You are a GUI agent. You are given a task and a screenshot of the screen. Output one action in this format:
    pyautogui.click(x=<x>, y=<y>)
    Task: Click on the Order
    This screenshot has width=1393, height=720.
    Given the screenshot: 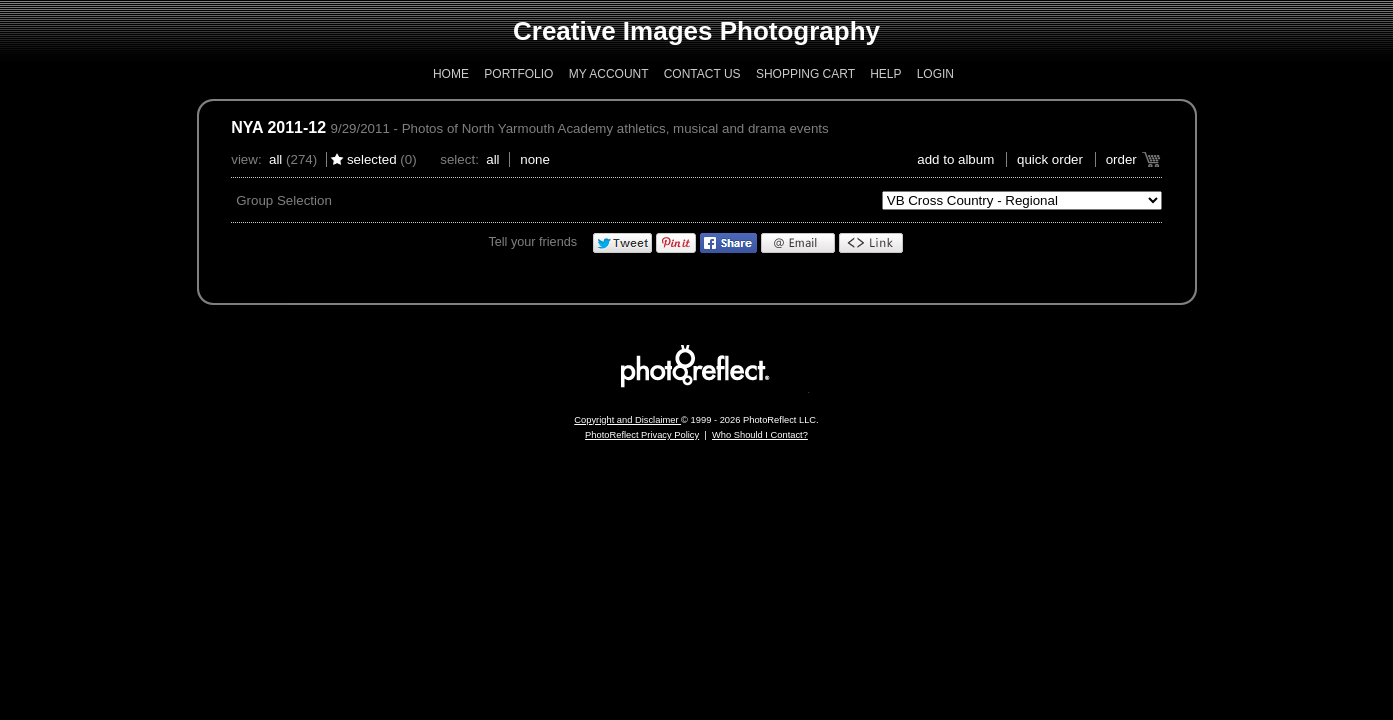 What is the action you would take?
    pyautogui.click(x=1121, y=159)
    